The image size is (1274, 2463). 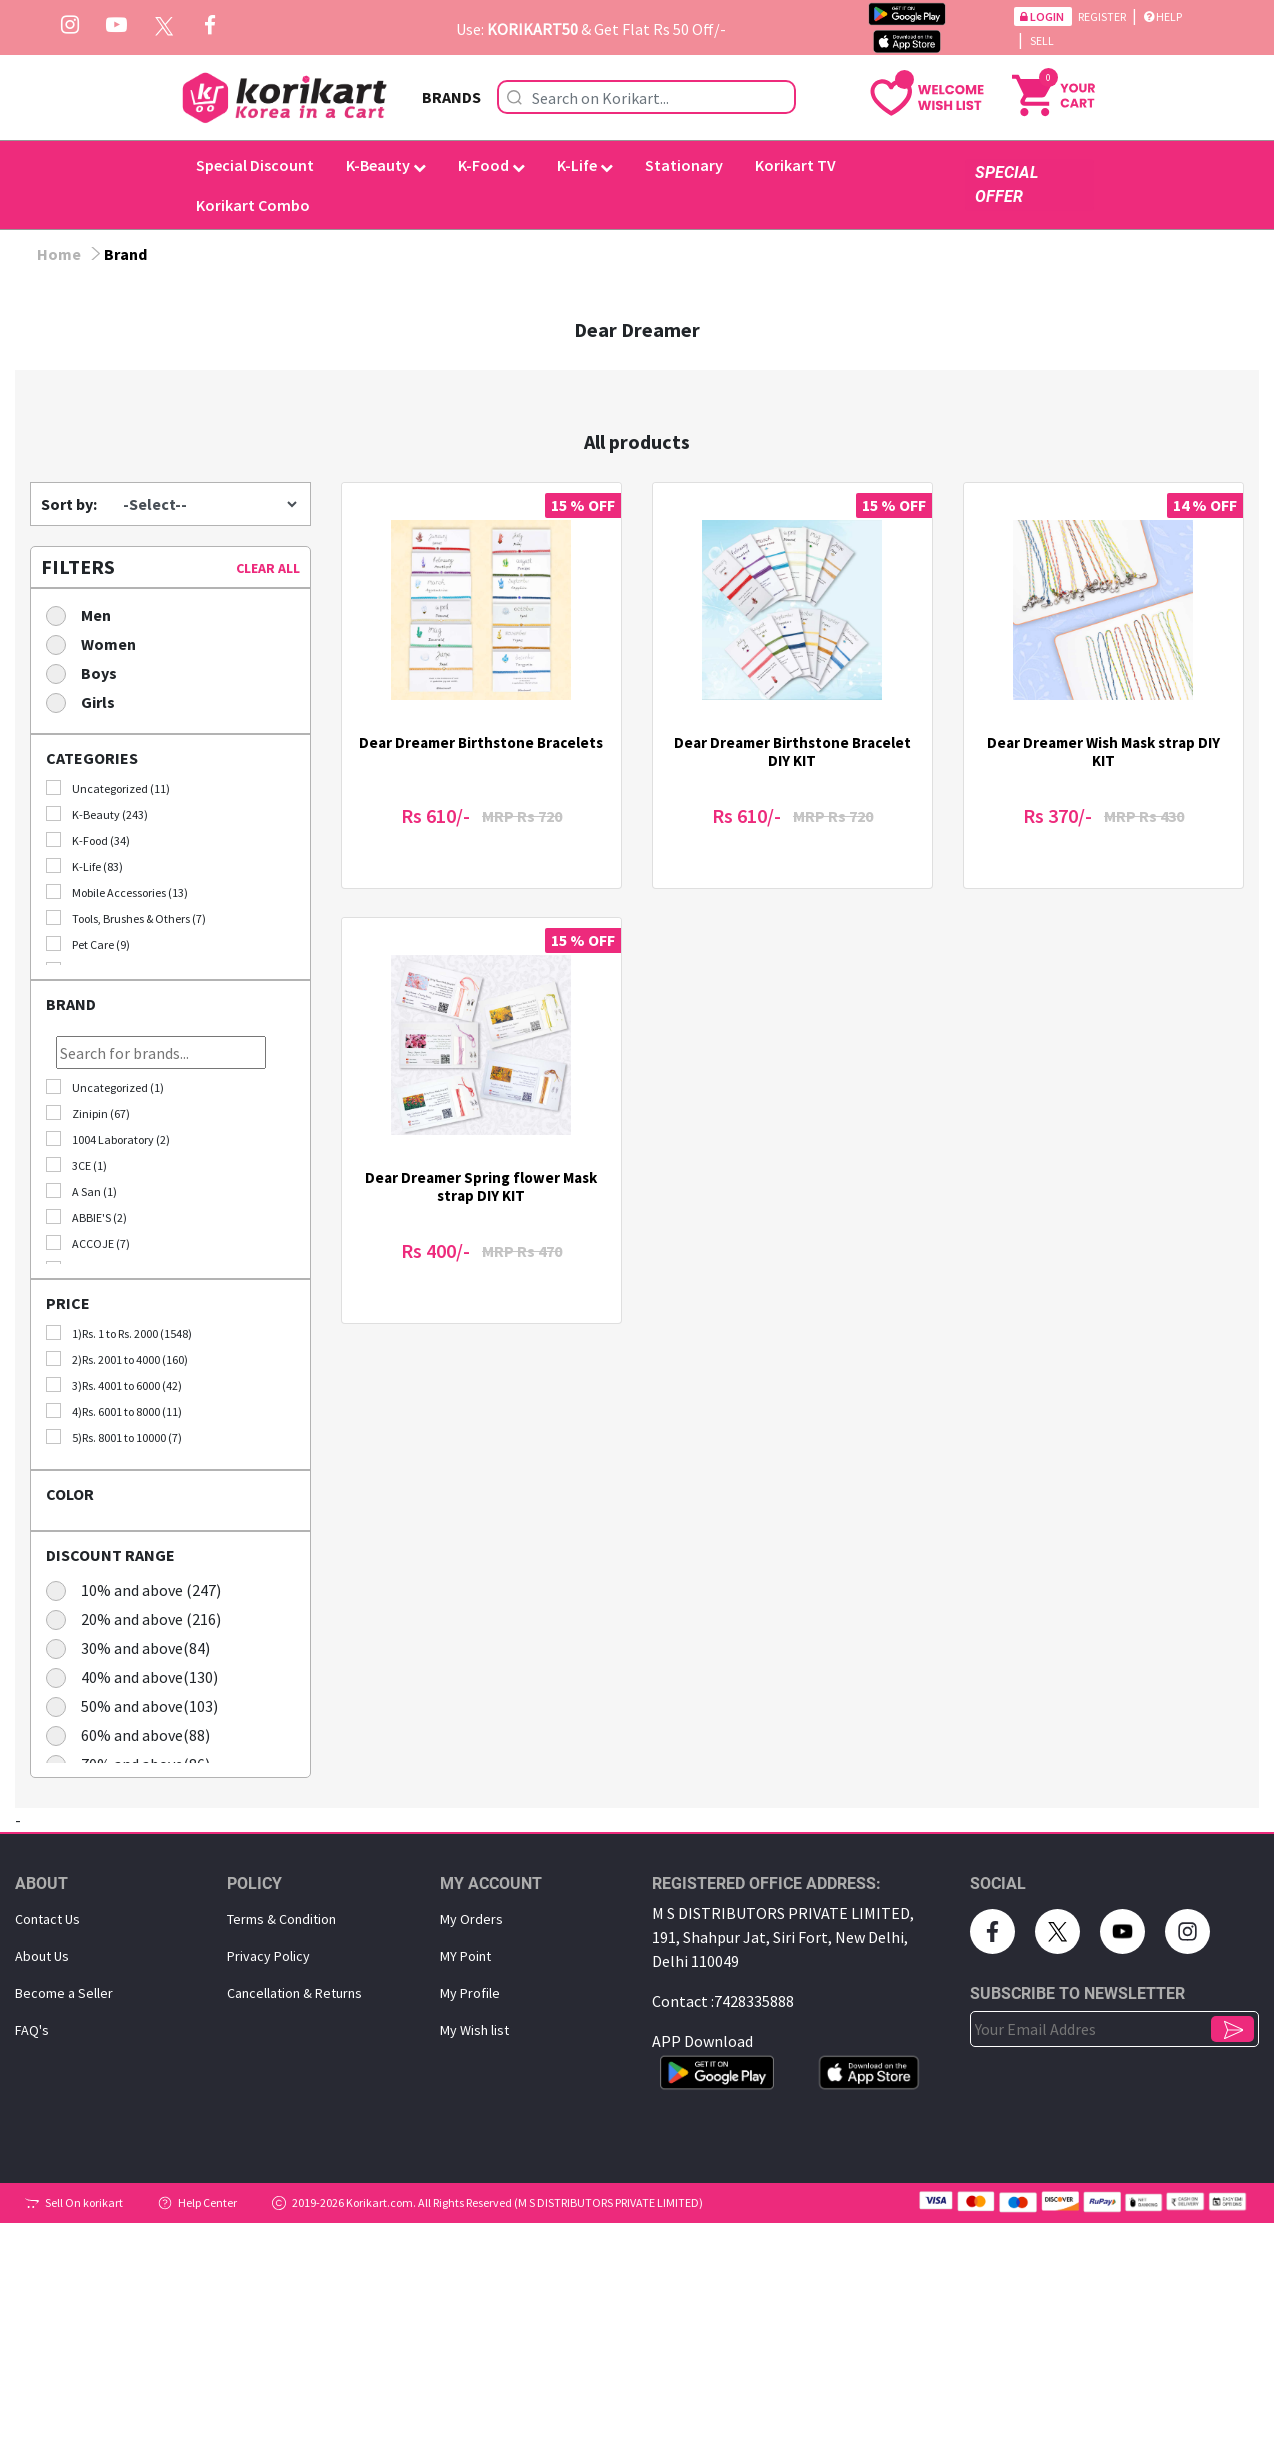 What do you see at coordinates (88, 944) in the screenshot?
I see `Pet Care (9)` at bounding box center [88, 944].